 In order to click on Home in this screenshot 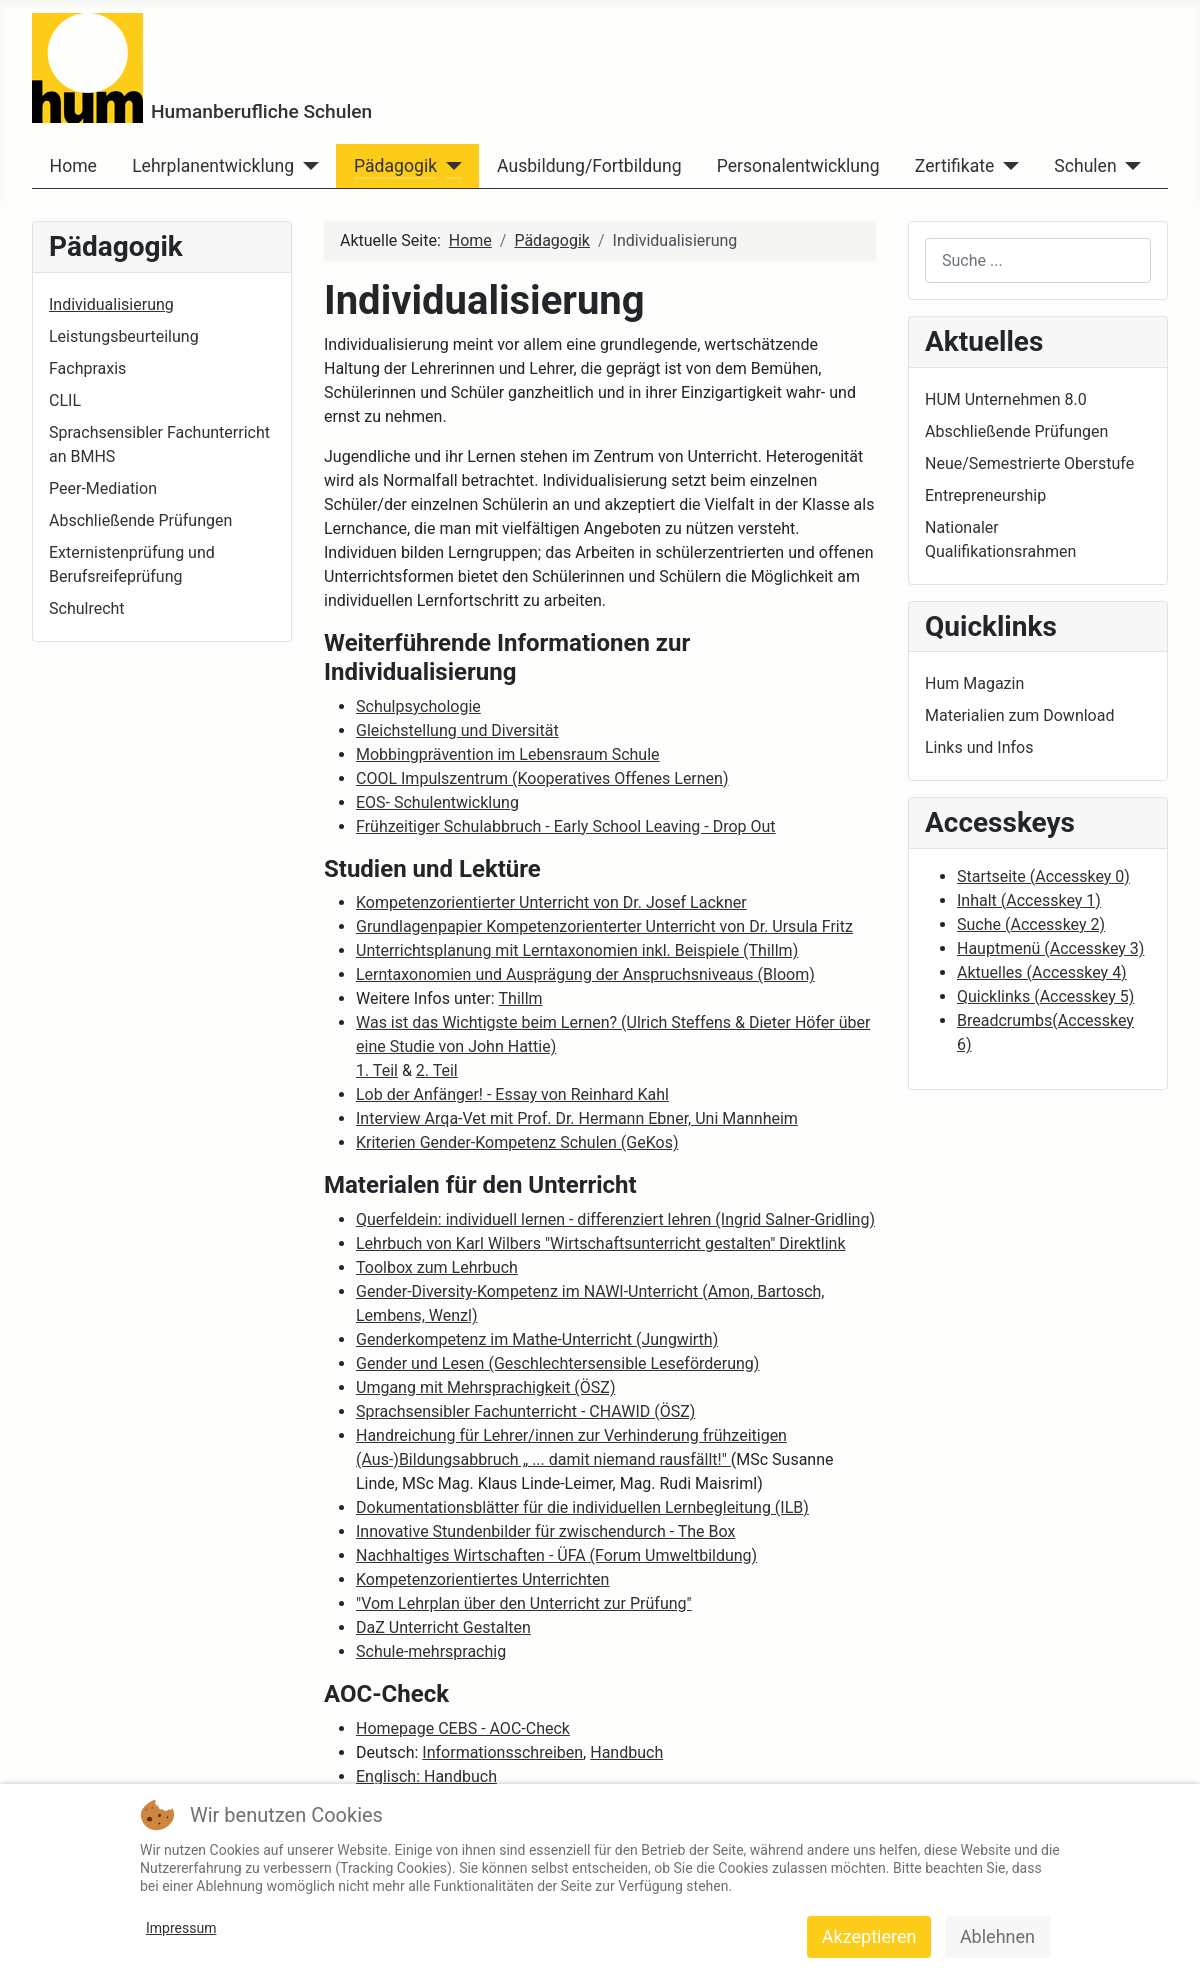, I will do `click(73, 166)`.